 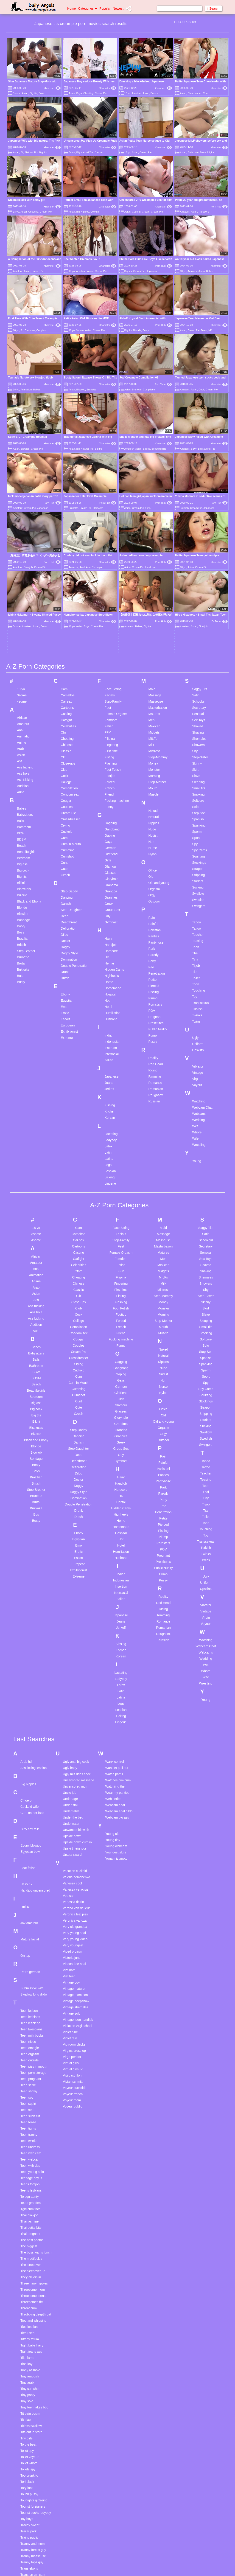 I want to click on Titjob, so click(x=196, y=823).